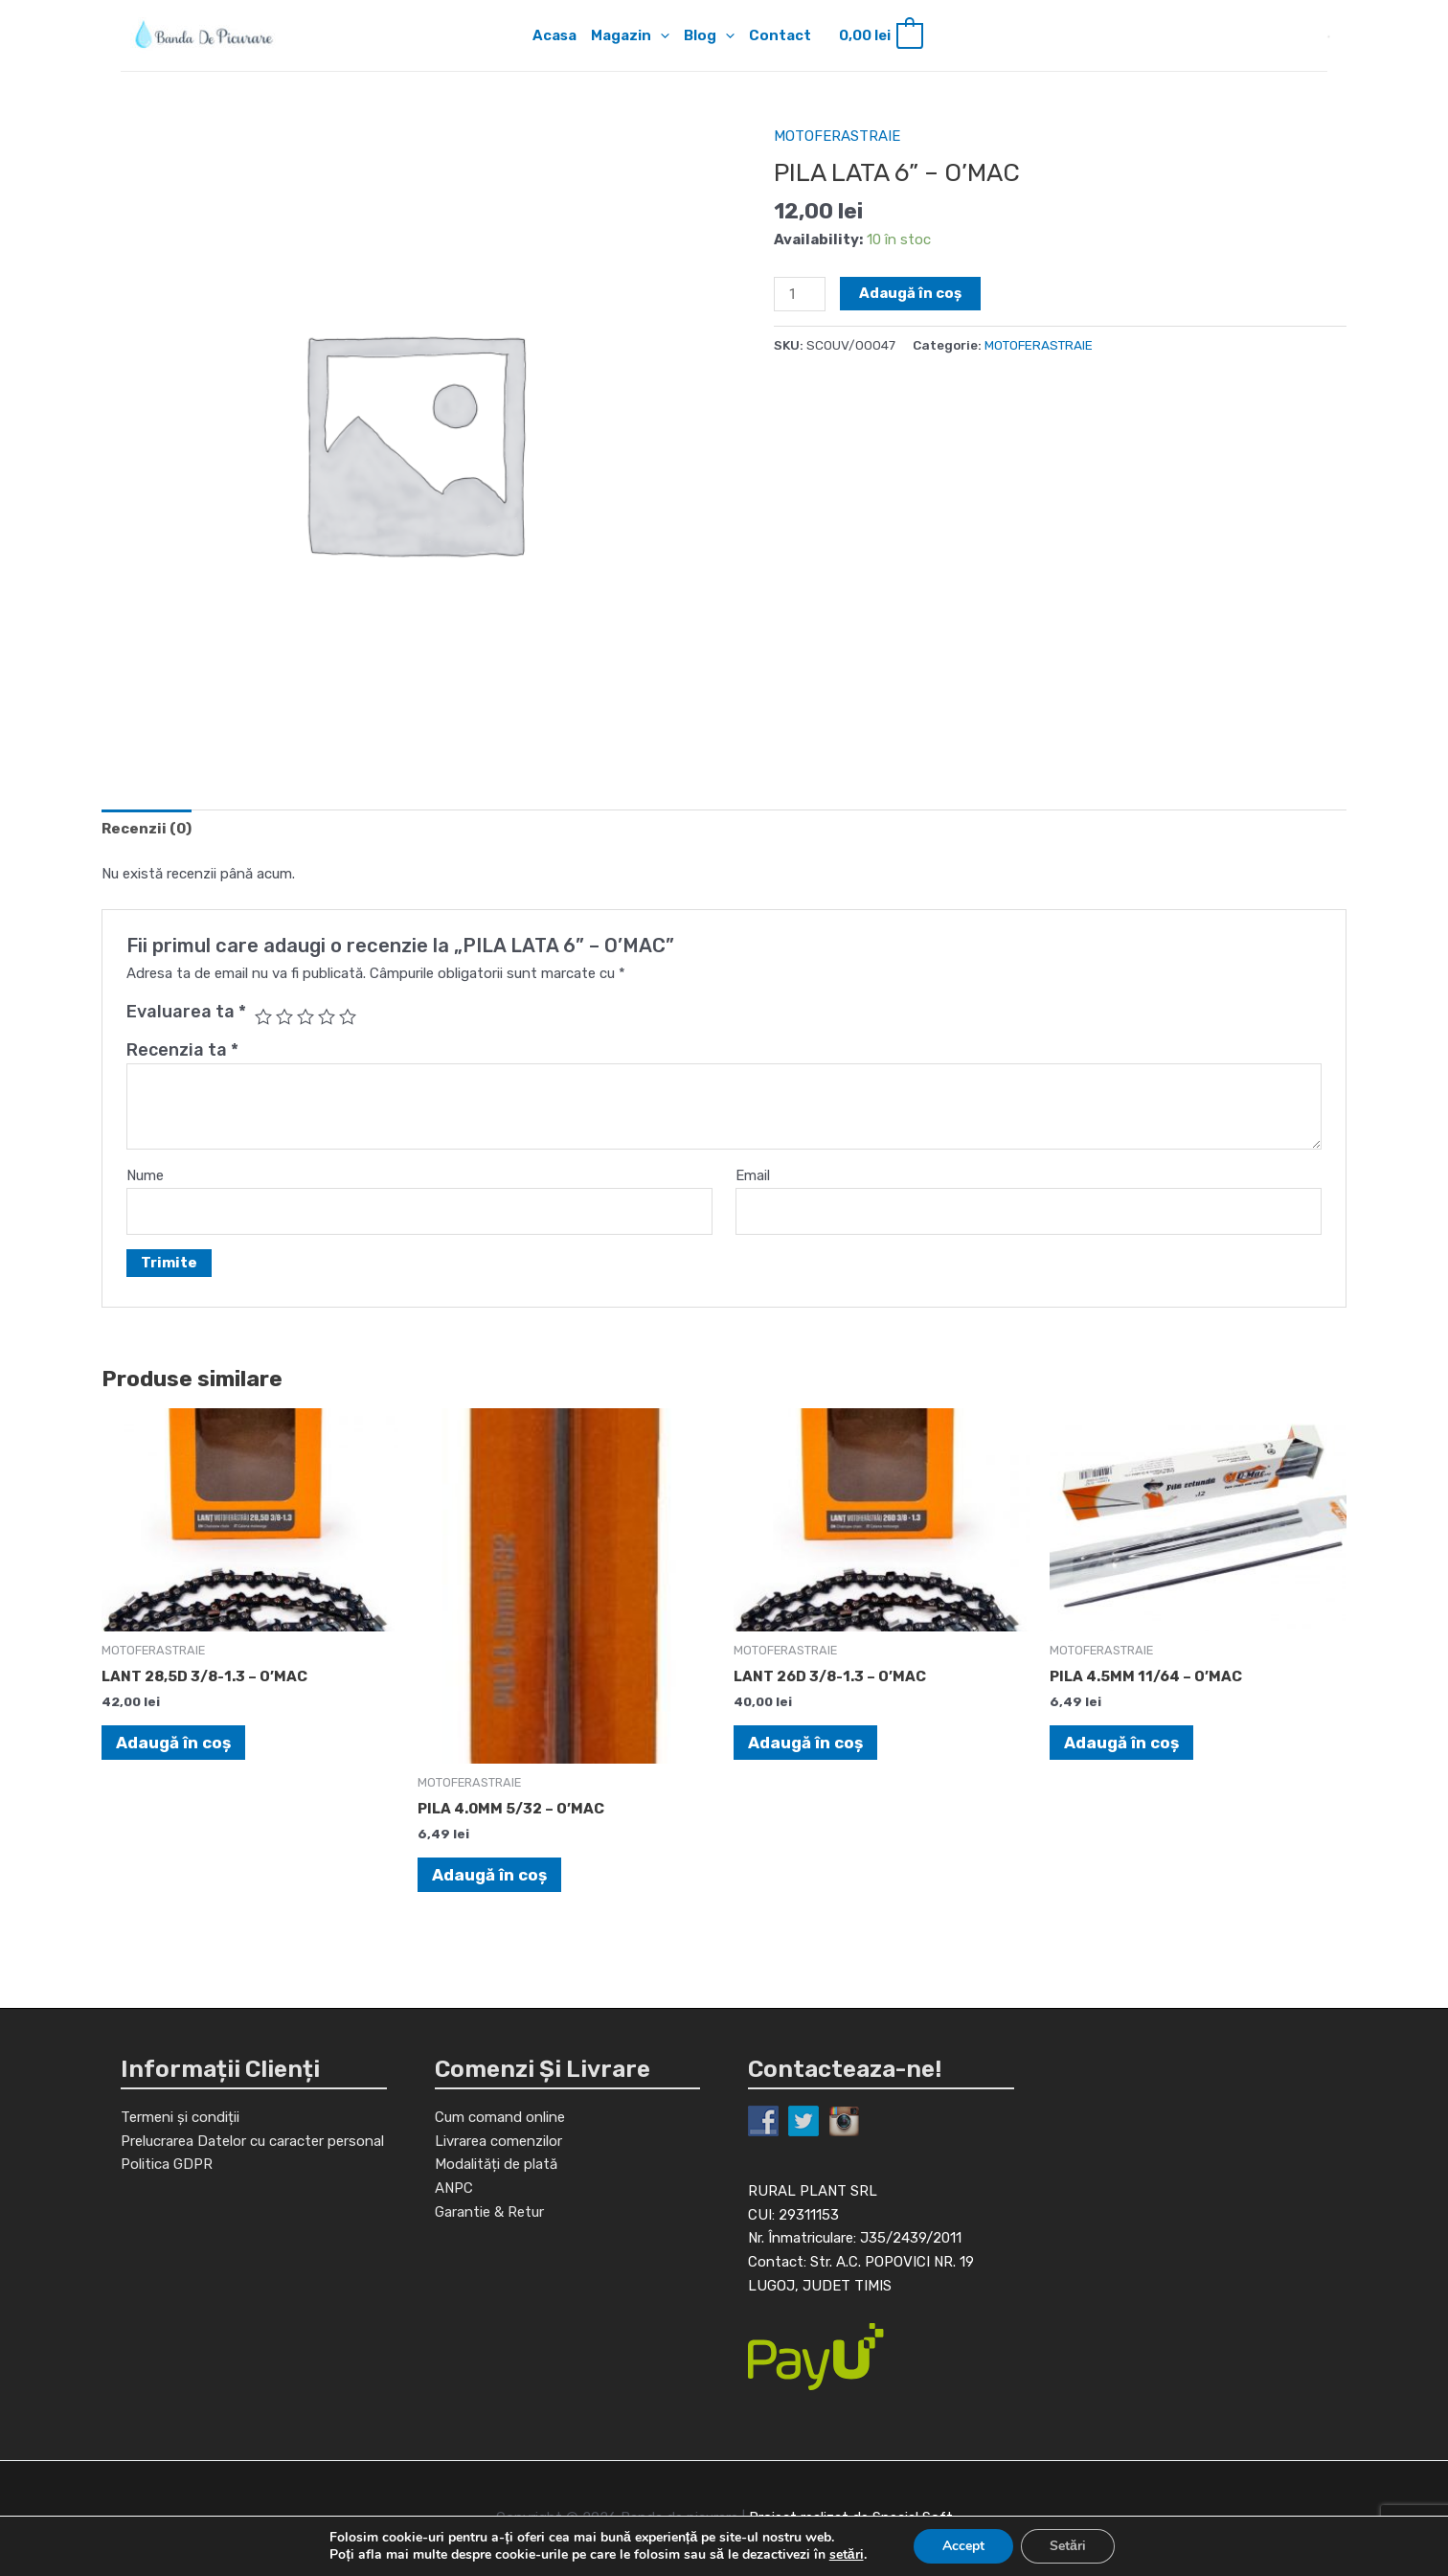  Describe the element at coordinates (1068, 2546) in the screenshot. I see `Setări` at that location.